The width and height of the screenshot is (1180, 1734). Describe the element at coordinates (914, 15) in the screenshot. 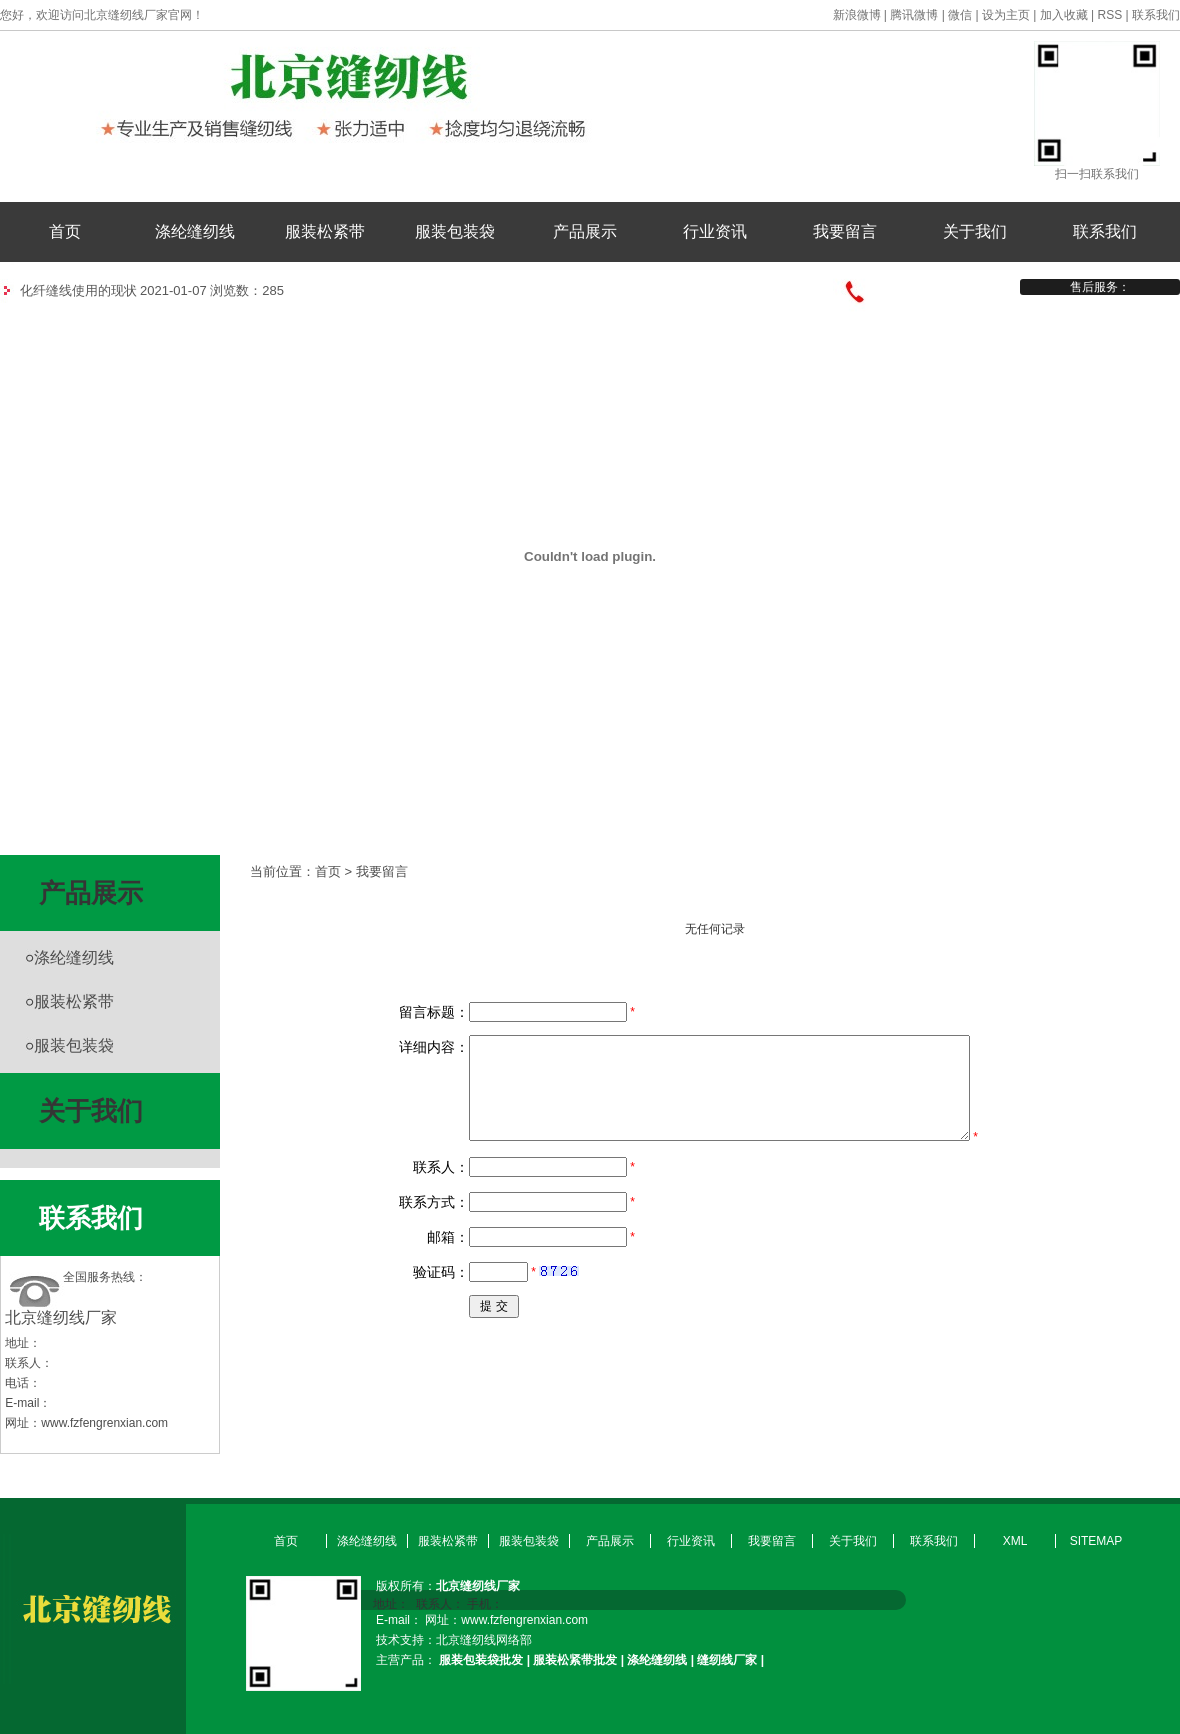

I see `腾讯微博` at that location.